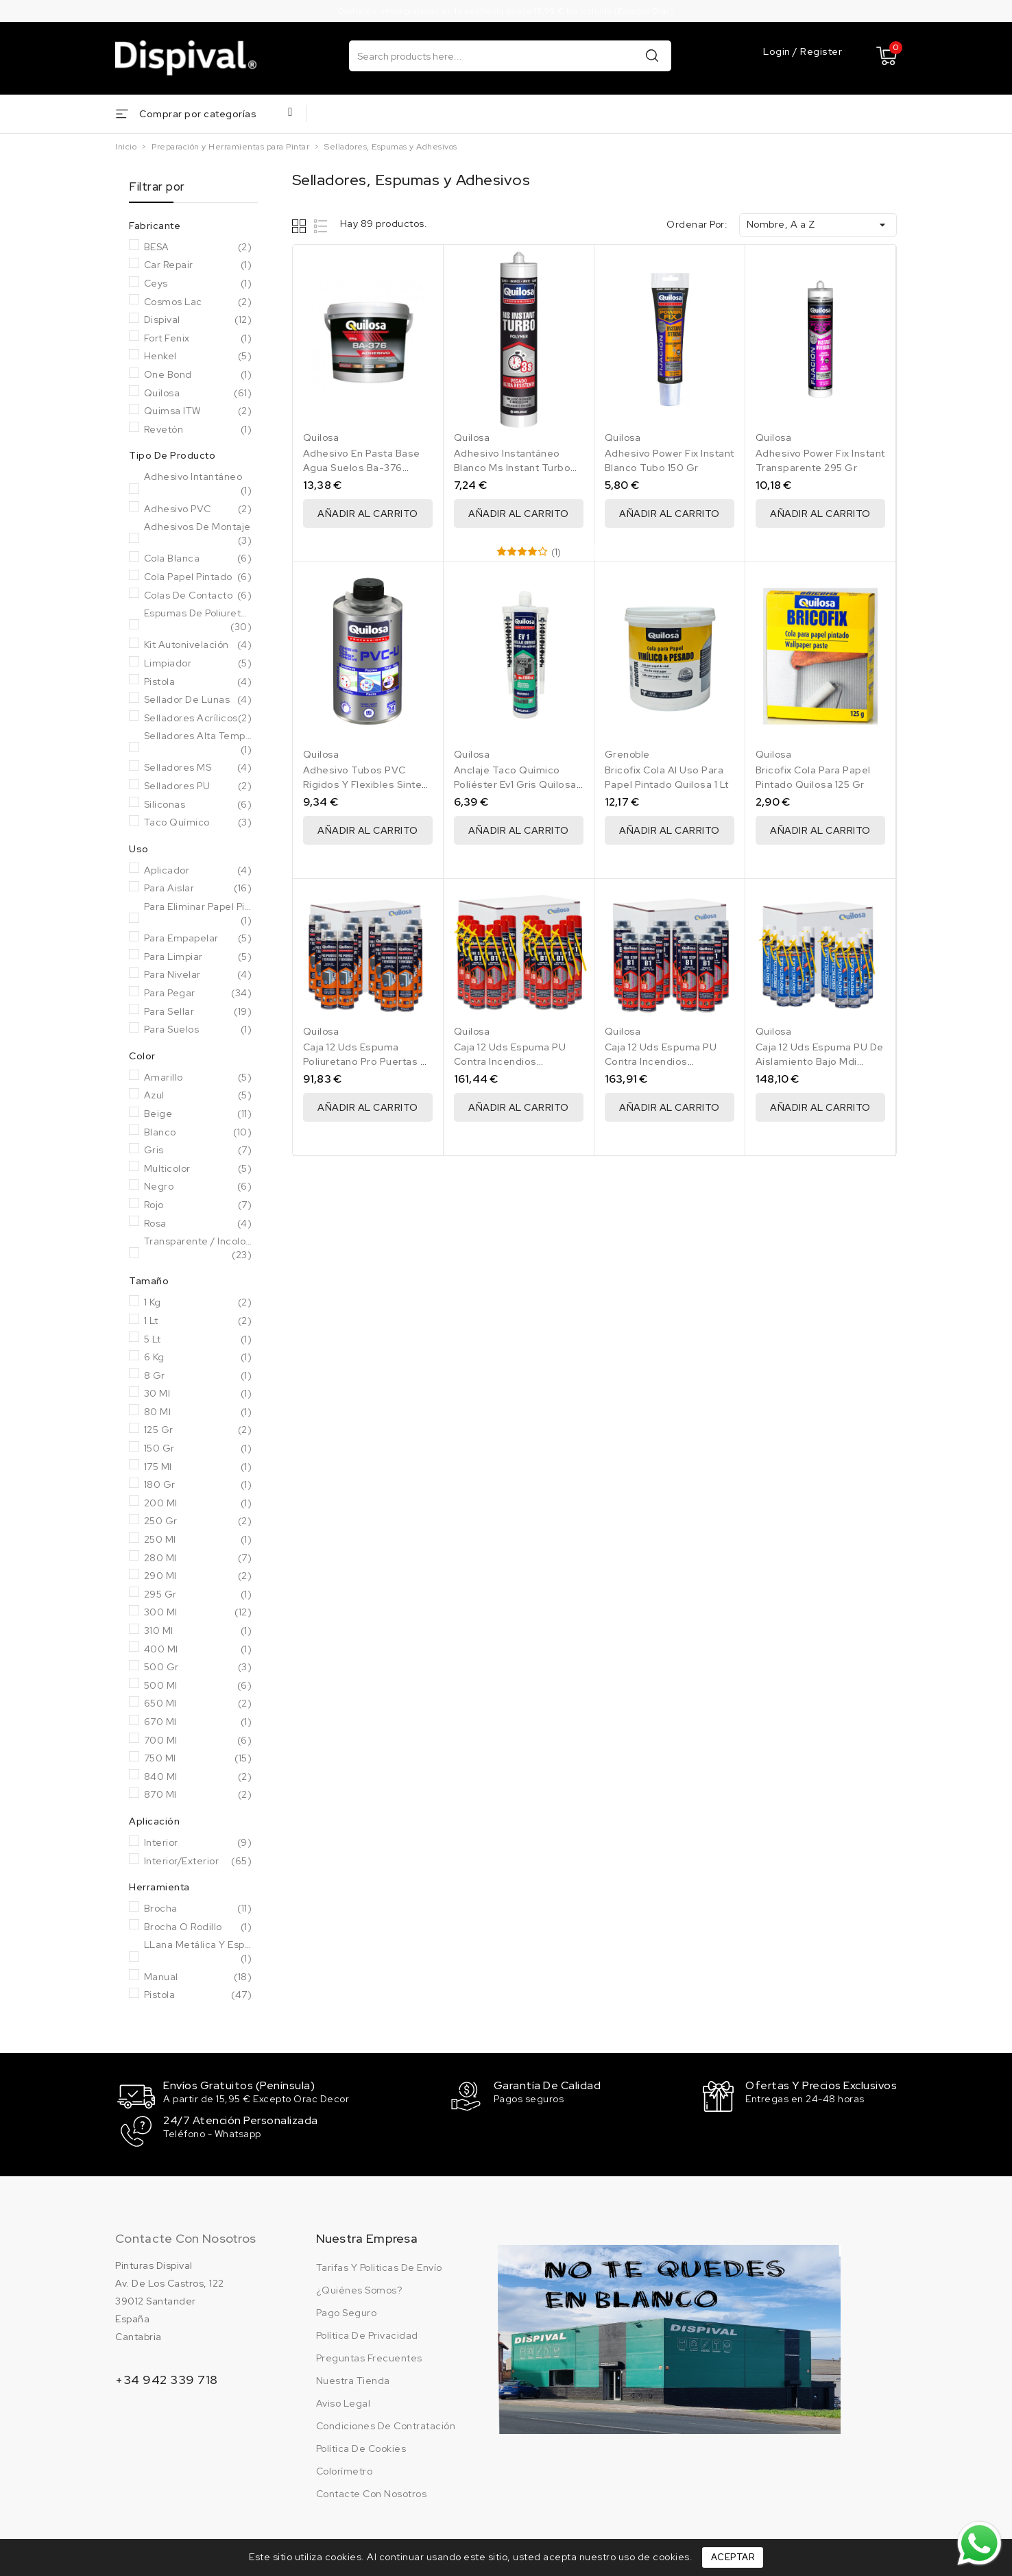  What do you see at coordinates (512, 467) in the screenshot?
I see `Adhesivo Instantáneo Blanco Ms Instant Turbo 280 Ml` at bounding box center [512, 467].